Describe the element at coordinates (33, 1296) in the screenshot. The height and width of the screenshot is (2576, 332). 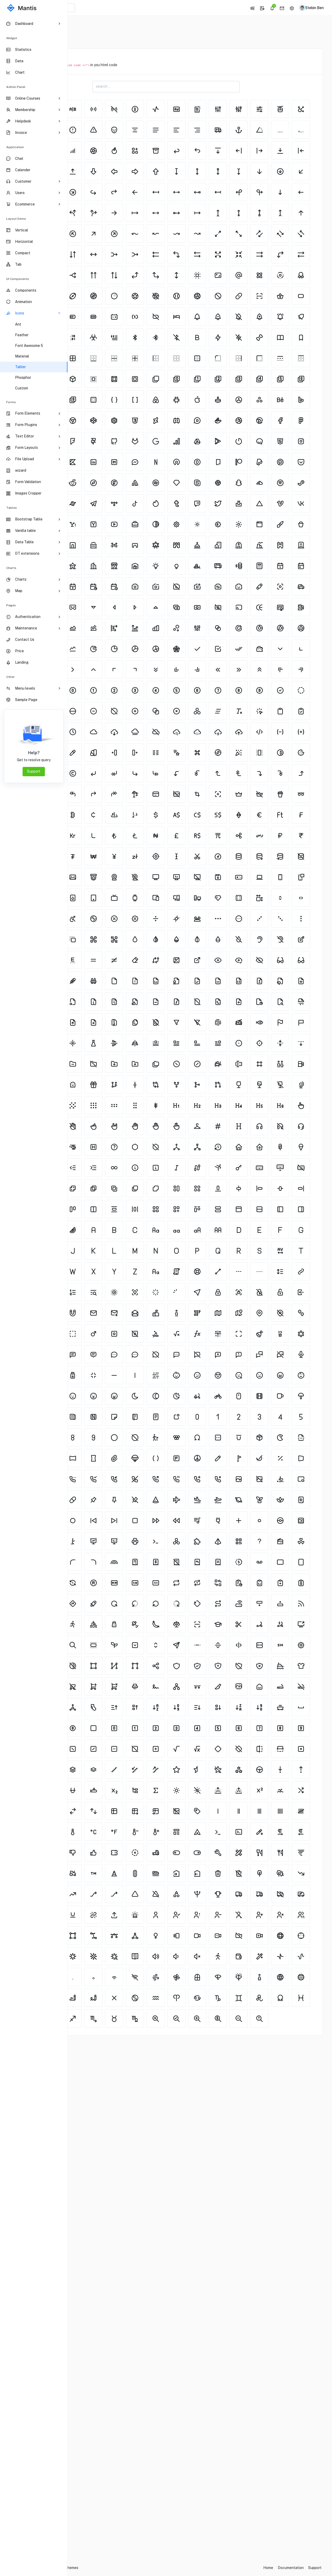
I see `[region]` at that location.